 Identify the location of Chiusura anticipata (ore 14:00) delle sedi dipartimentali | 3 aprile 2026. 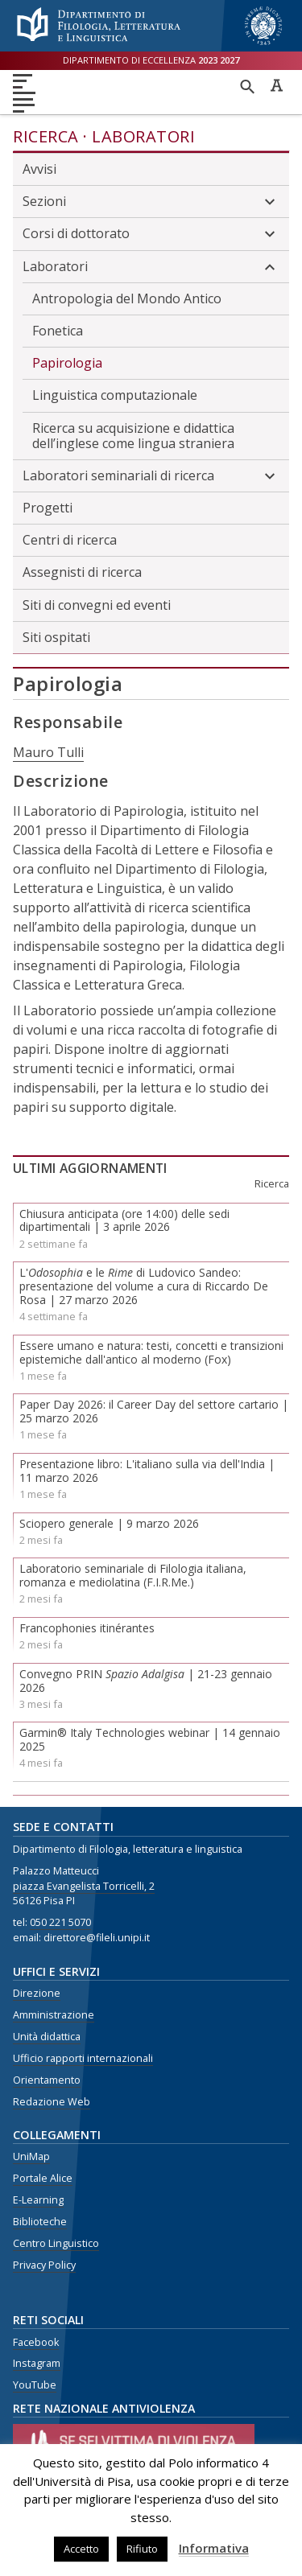
(124, 1220).